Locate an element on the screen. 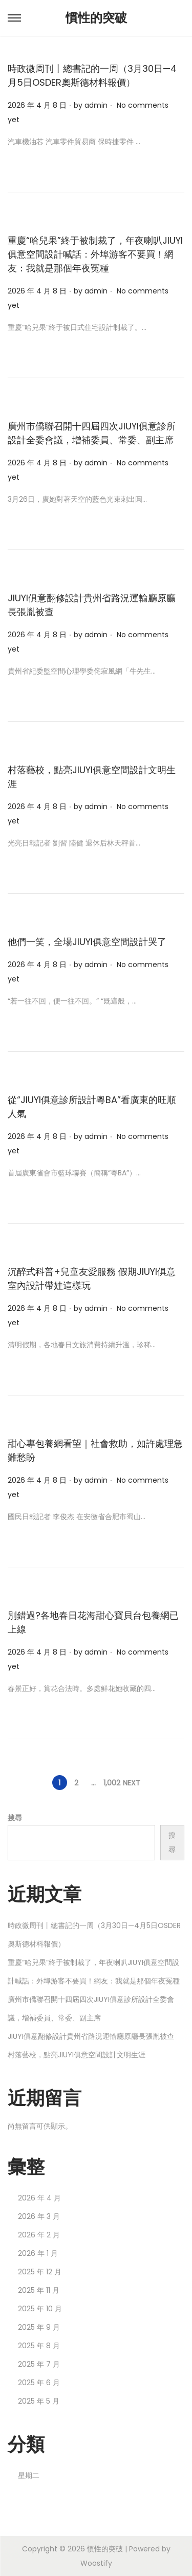  2025 年 11 月 is located at coordinates (38, 2290).